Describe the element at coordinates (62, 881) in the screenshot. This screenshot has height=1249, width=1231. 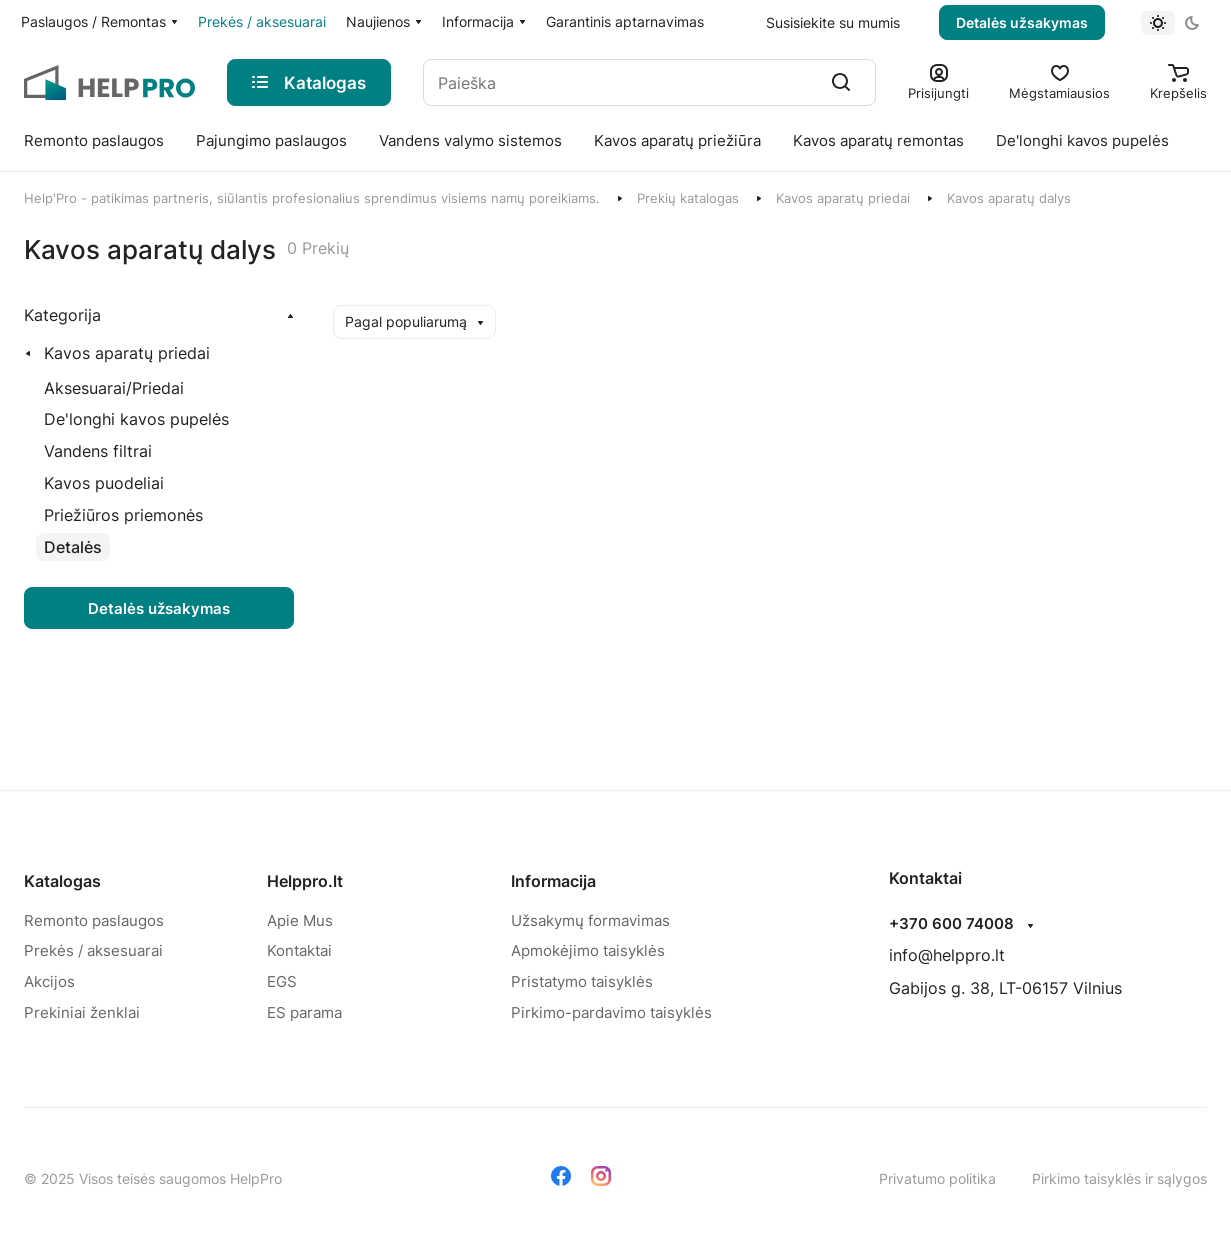
I see `Katalogas` at that location.